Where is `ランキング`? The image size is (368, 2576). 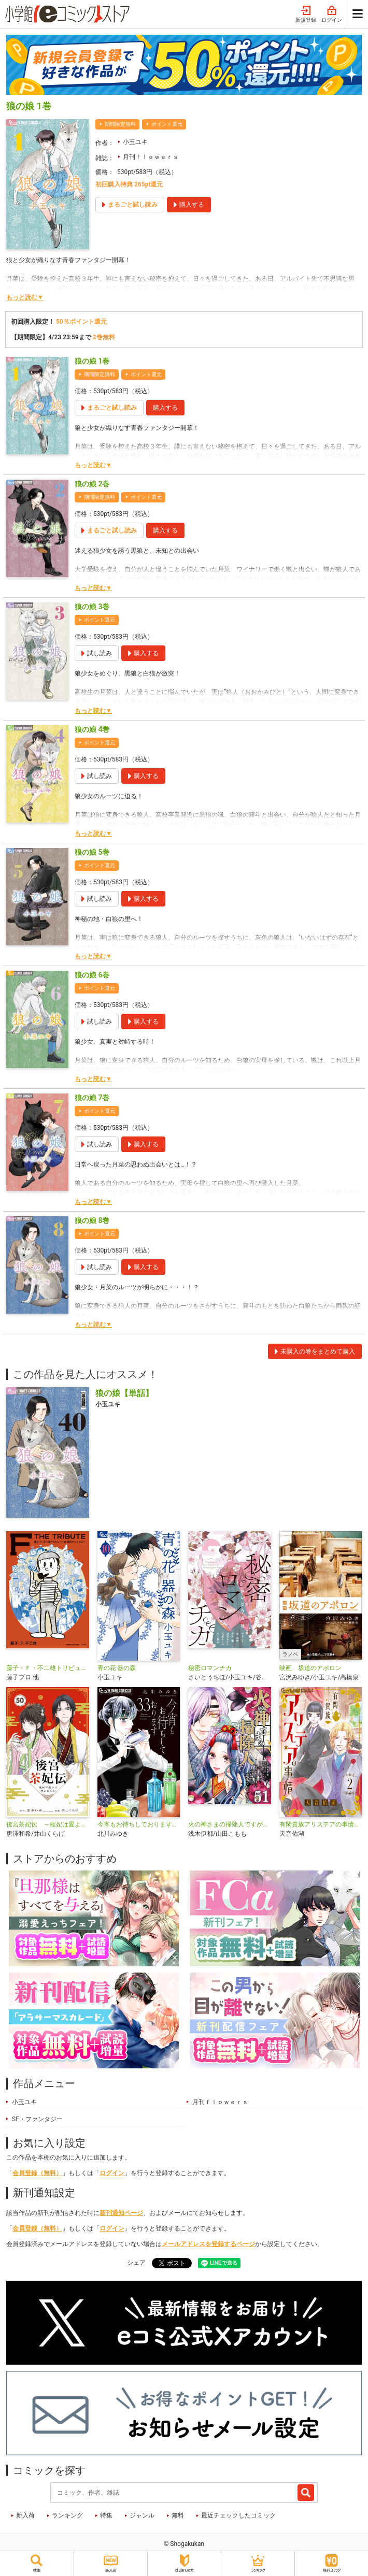 ランキング is located at coordinates (67, 2515).